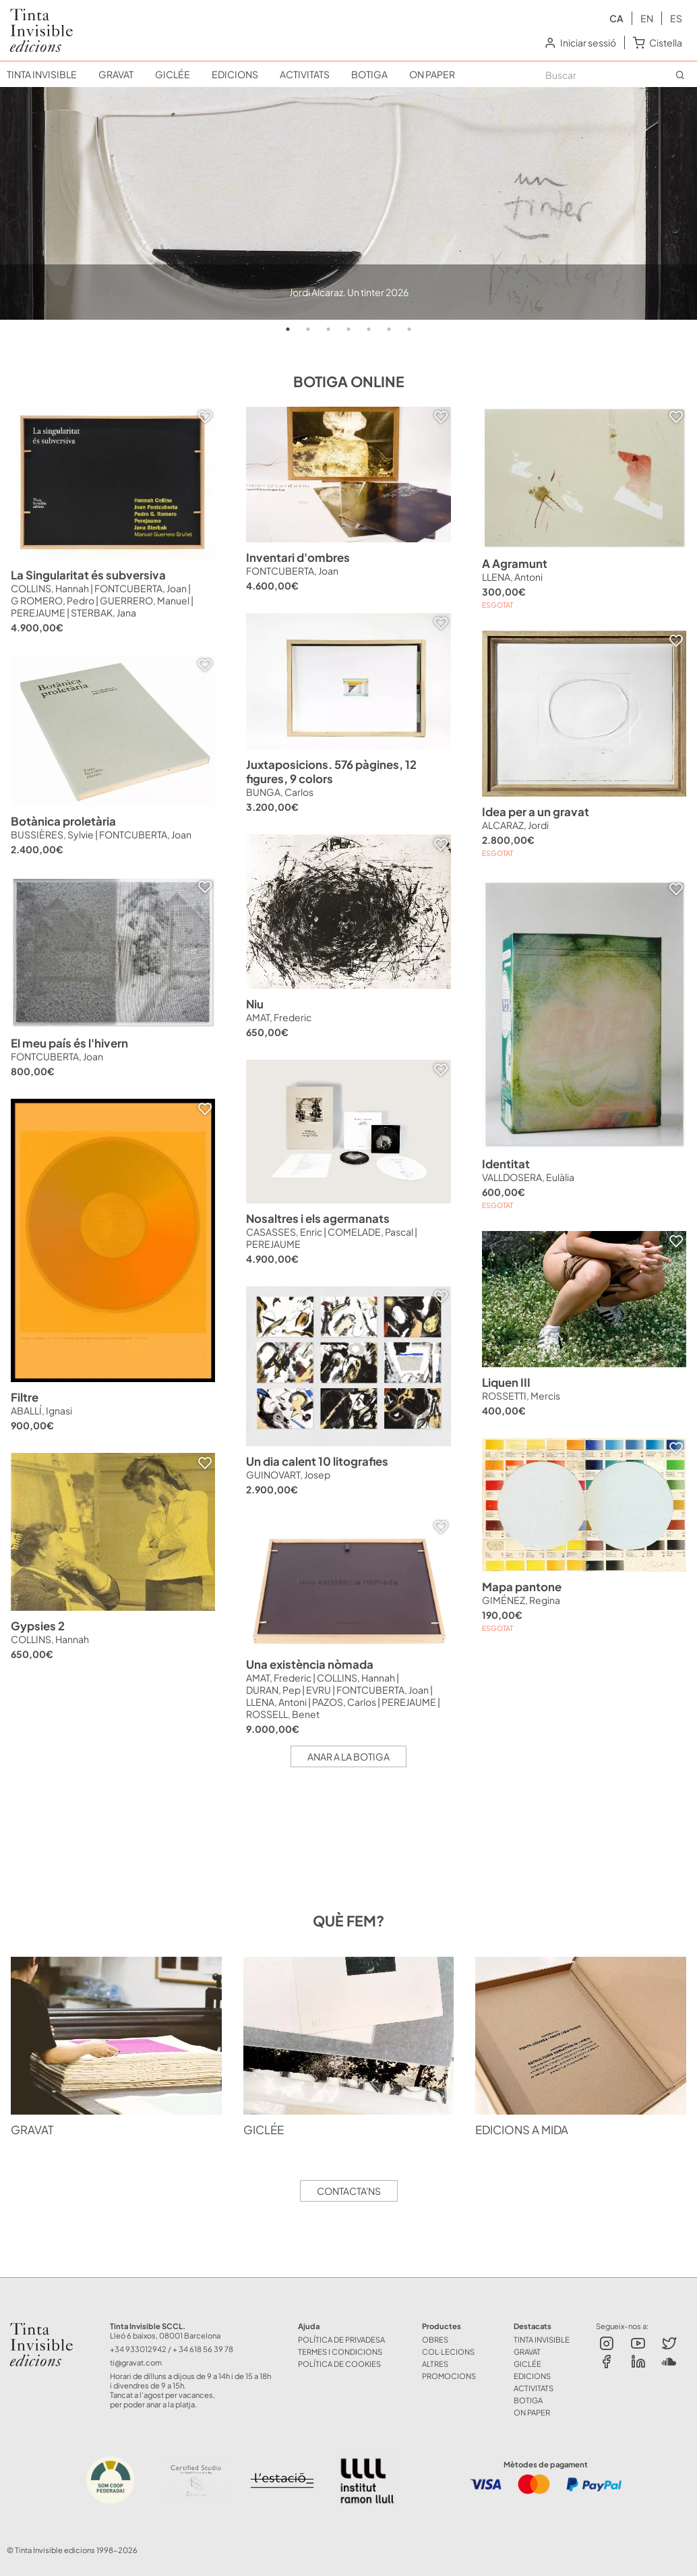  I want to click on Promocions, so click(449, 2375).